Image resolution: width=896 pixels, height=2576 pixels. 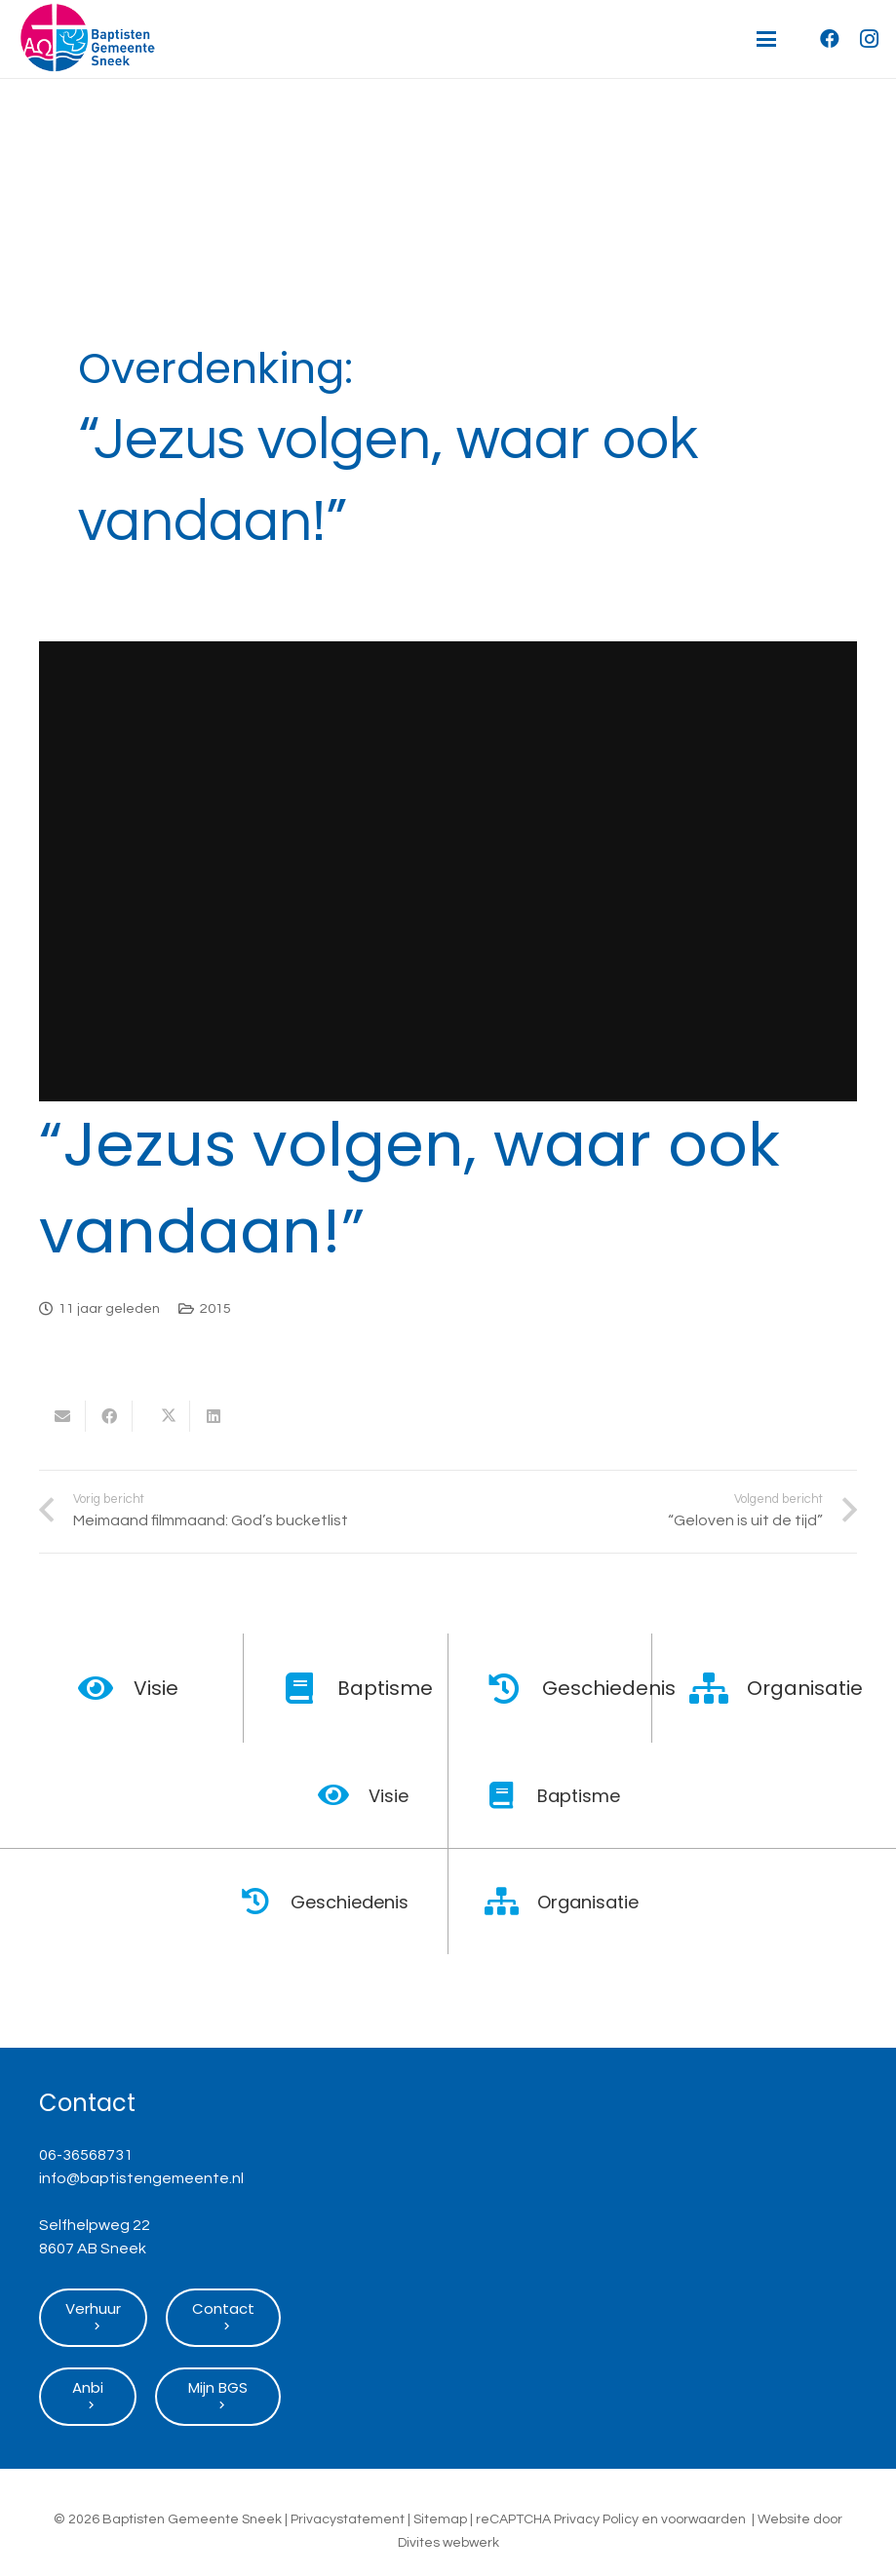 I want to click on [Visie], so click(x=106, y=1688).